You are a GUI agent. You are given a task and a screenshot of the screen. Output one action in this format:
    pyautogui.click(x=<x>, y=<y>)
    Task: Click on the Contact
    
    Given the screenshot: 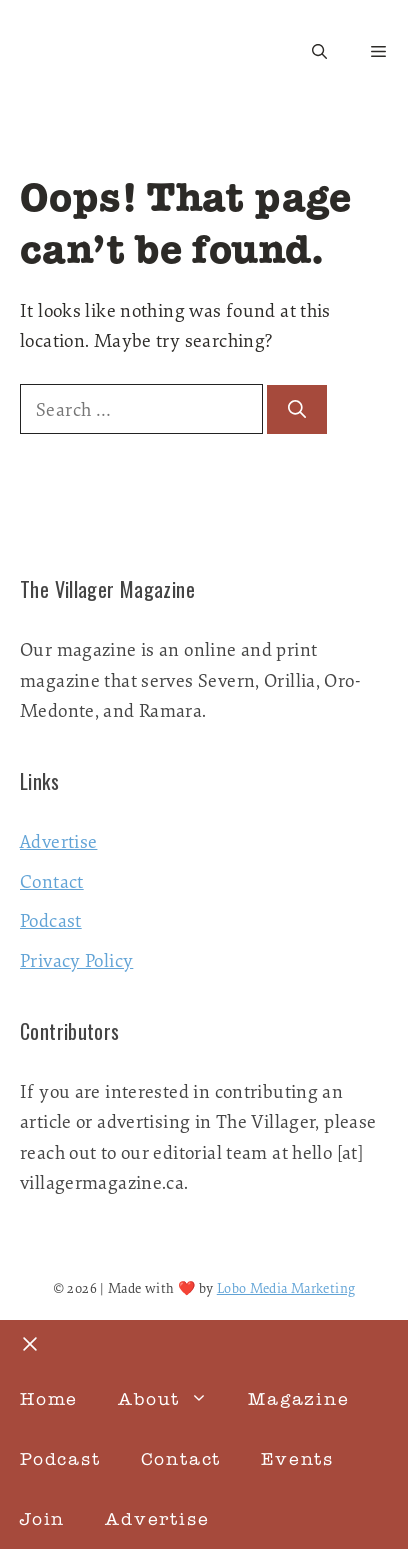 What is the action you would take?
    pyautogui.click(x=52, y=881)
    